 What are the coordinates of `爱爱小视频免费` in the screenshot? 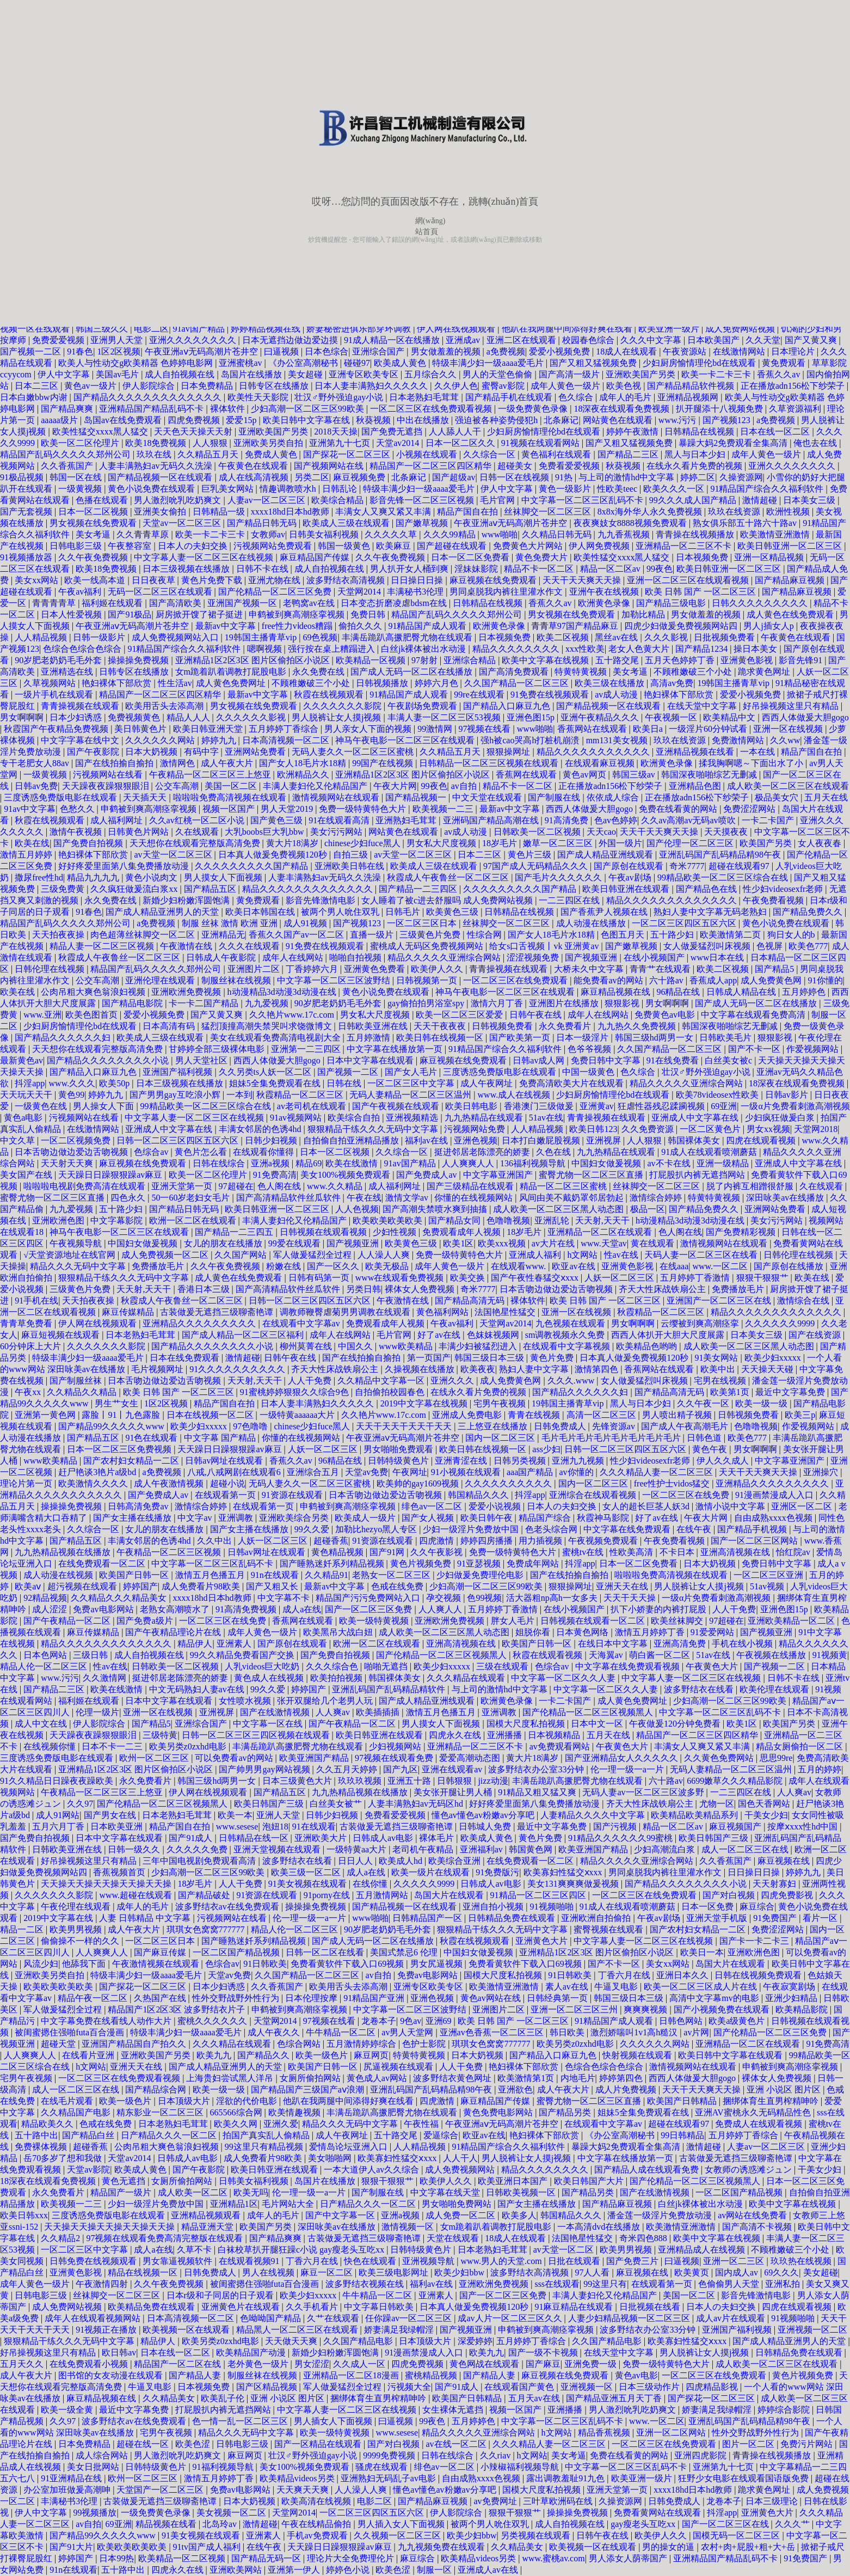 It's located at (560, 351).